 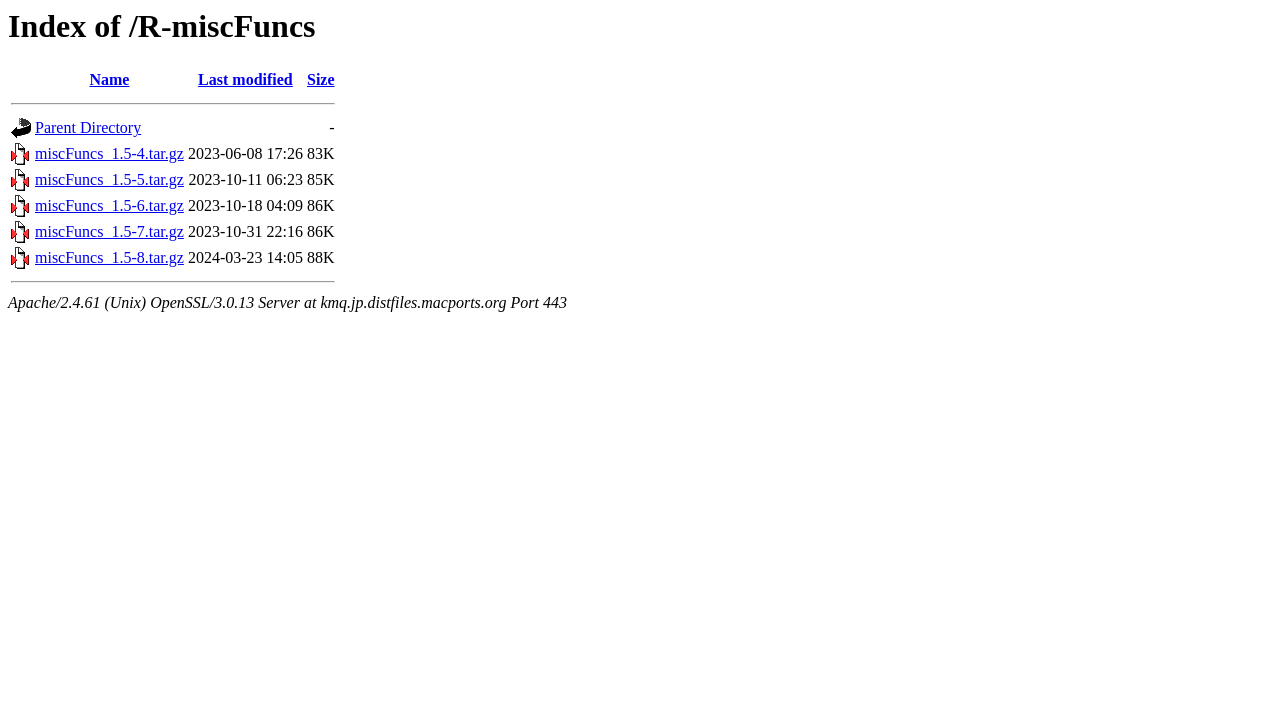 I want to click on Name, so click(x=109, y=79).